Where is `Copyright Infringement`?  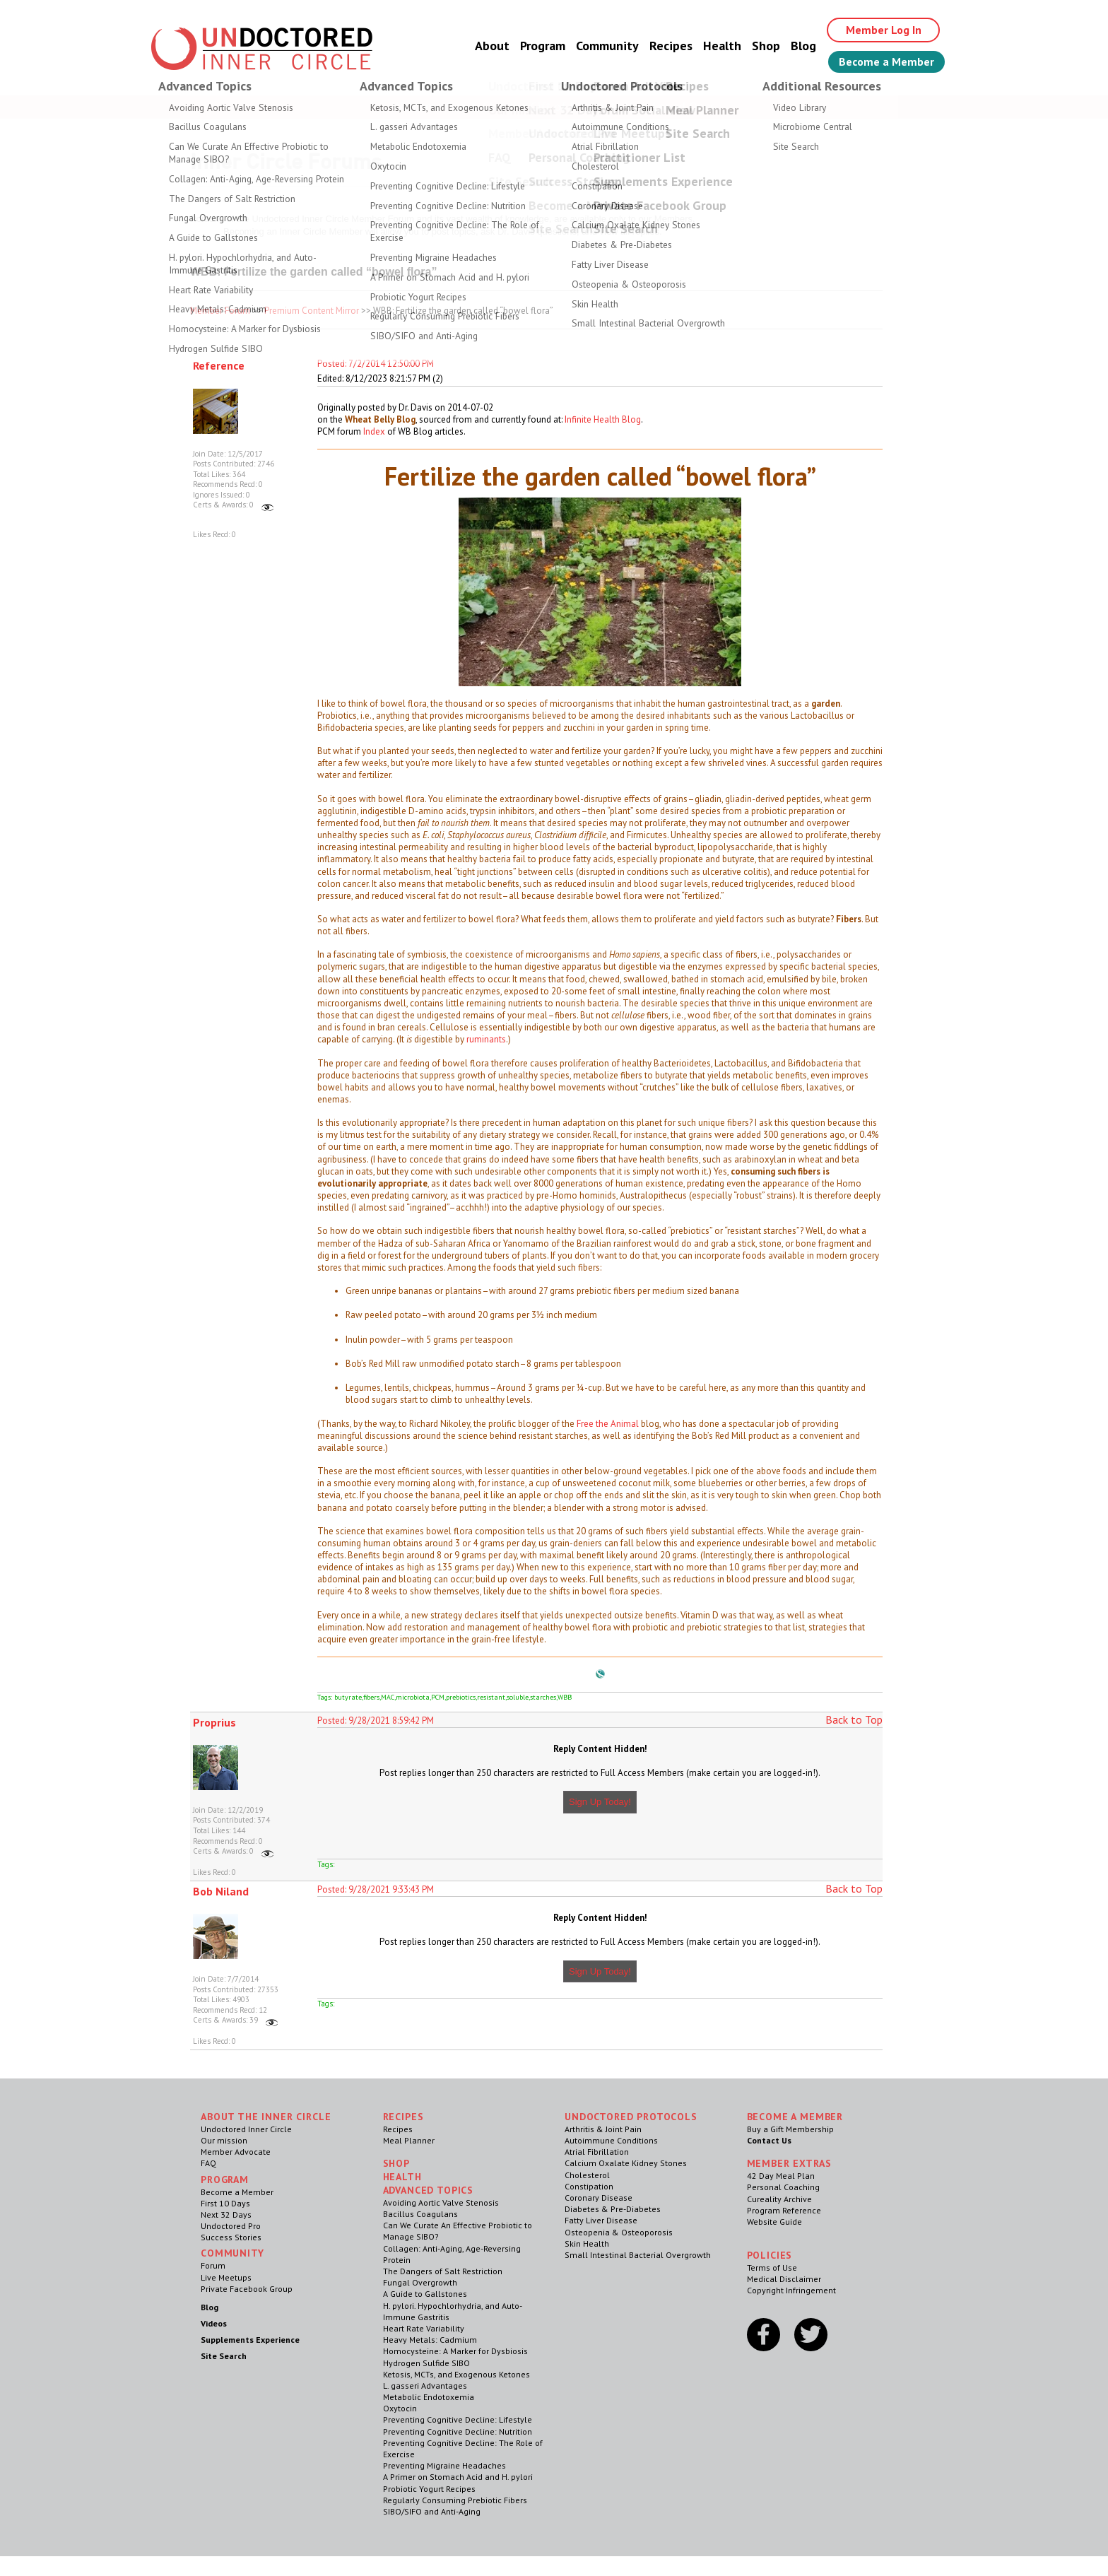 Copyright Infringement is located at coordinates (791, 2290).